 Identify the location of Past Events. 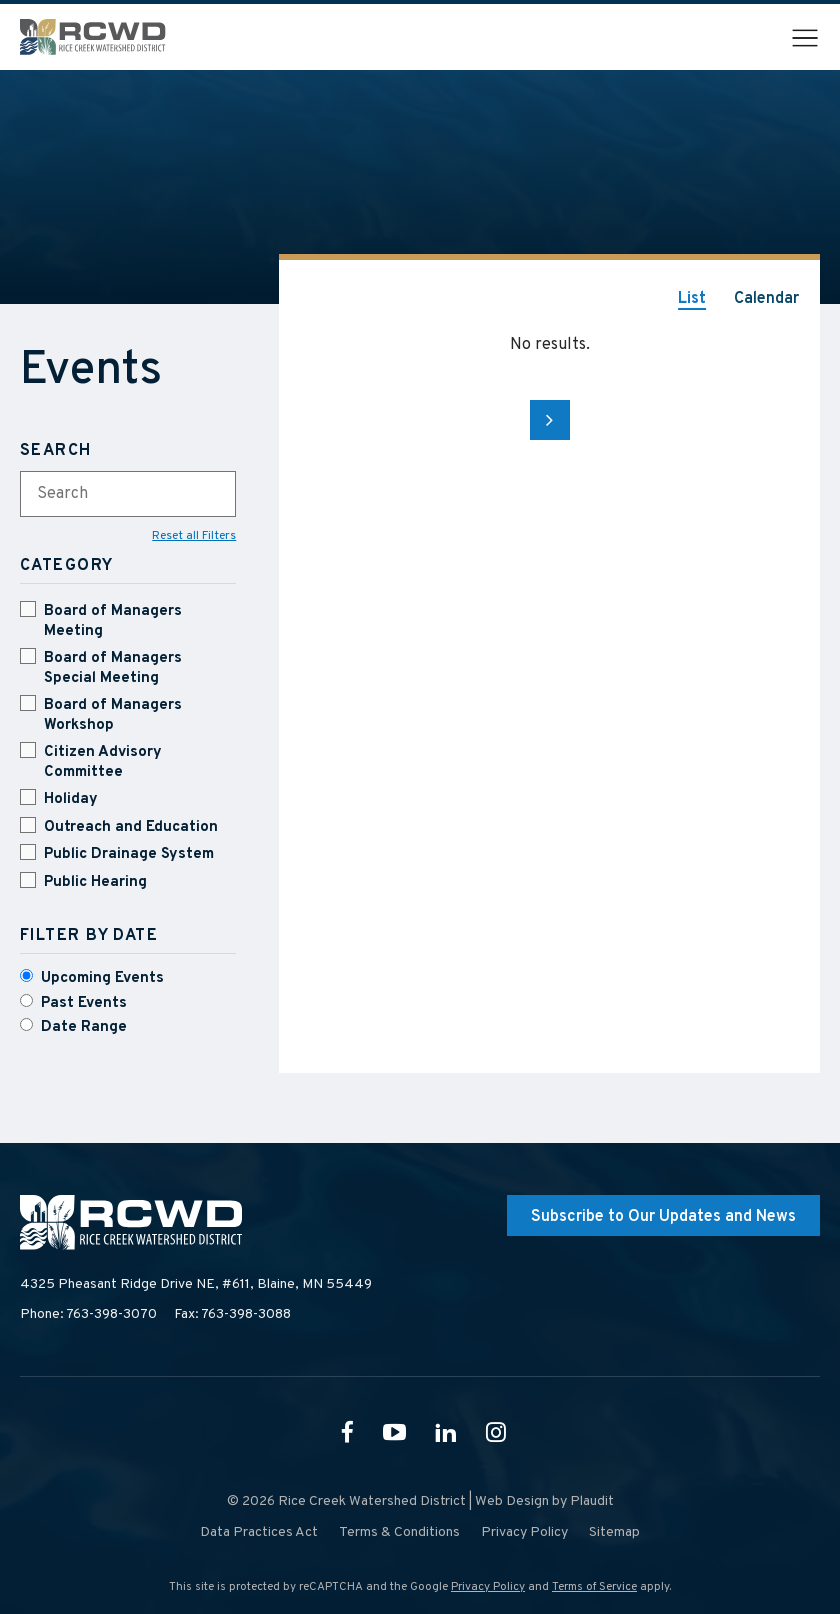
(84, 1003).